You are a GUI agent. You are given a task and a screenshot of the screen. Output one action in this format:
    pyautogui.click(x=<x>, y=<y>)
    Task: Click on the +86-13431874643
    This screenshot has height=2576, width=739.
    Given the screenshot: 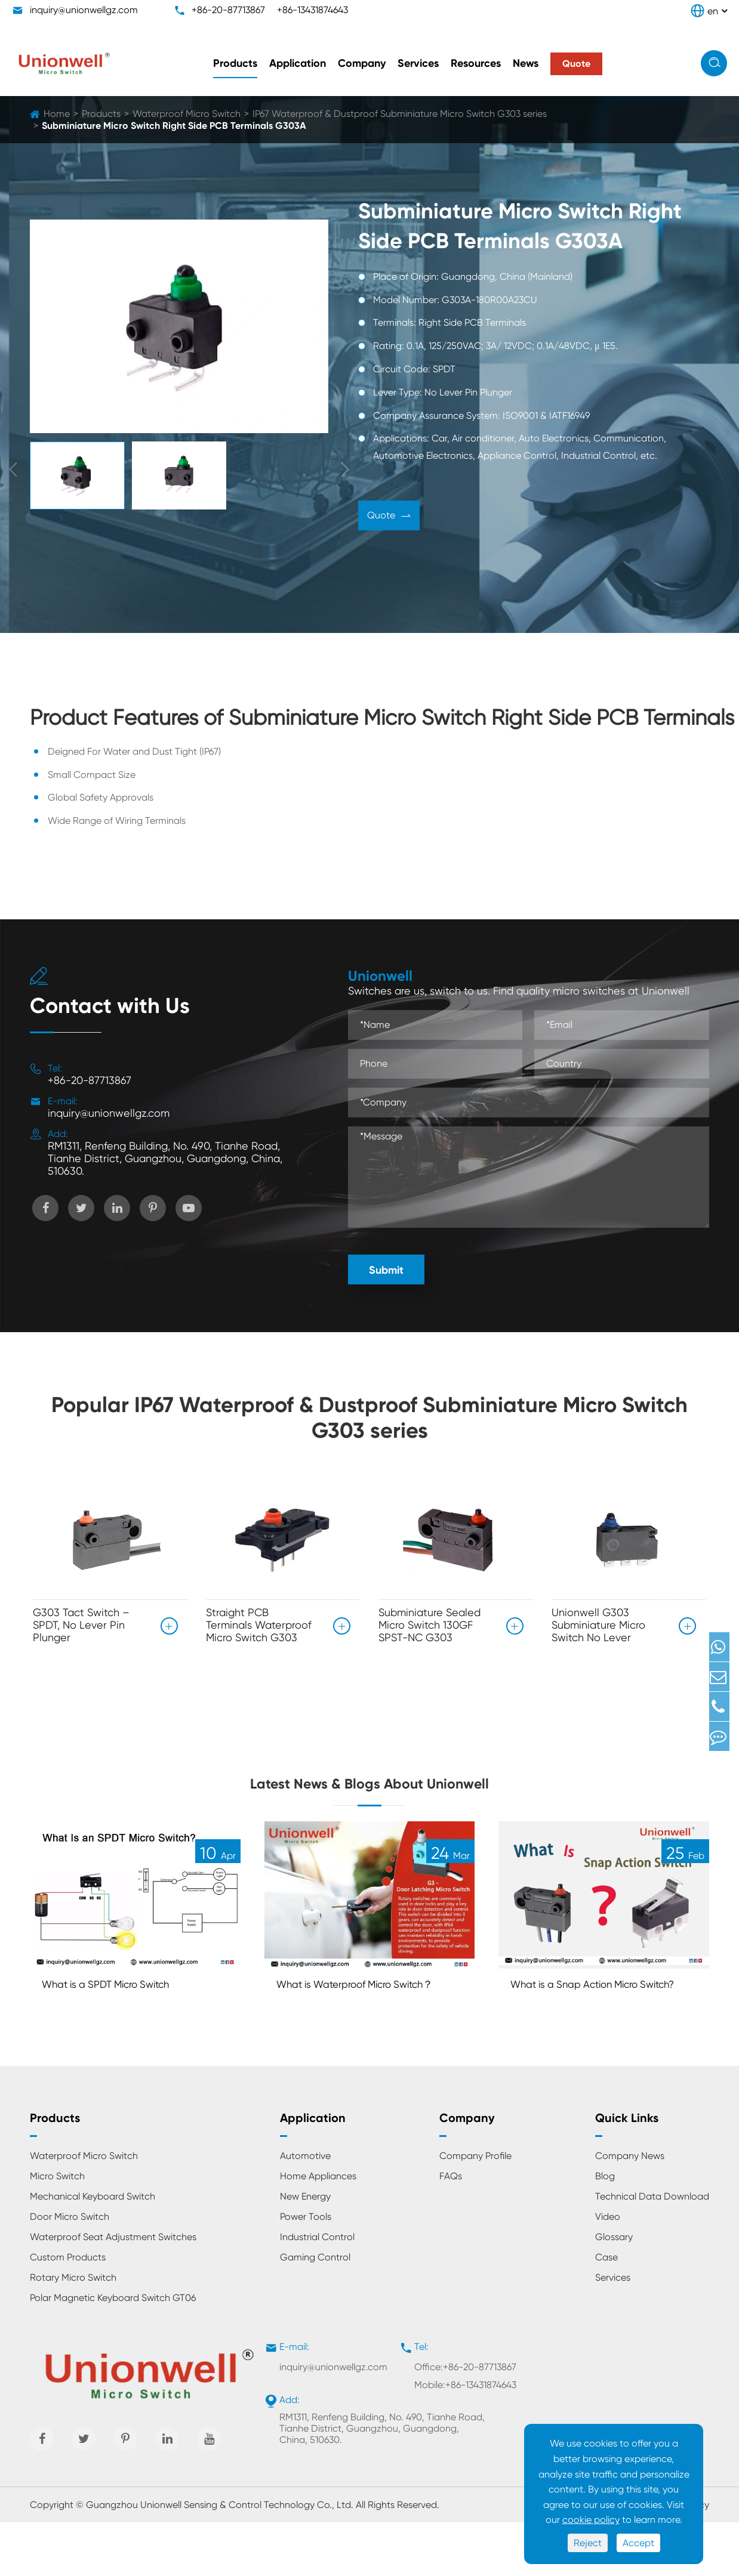 What is the action you would take?
    pyautogui.click(x=312, y=10)
    